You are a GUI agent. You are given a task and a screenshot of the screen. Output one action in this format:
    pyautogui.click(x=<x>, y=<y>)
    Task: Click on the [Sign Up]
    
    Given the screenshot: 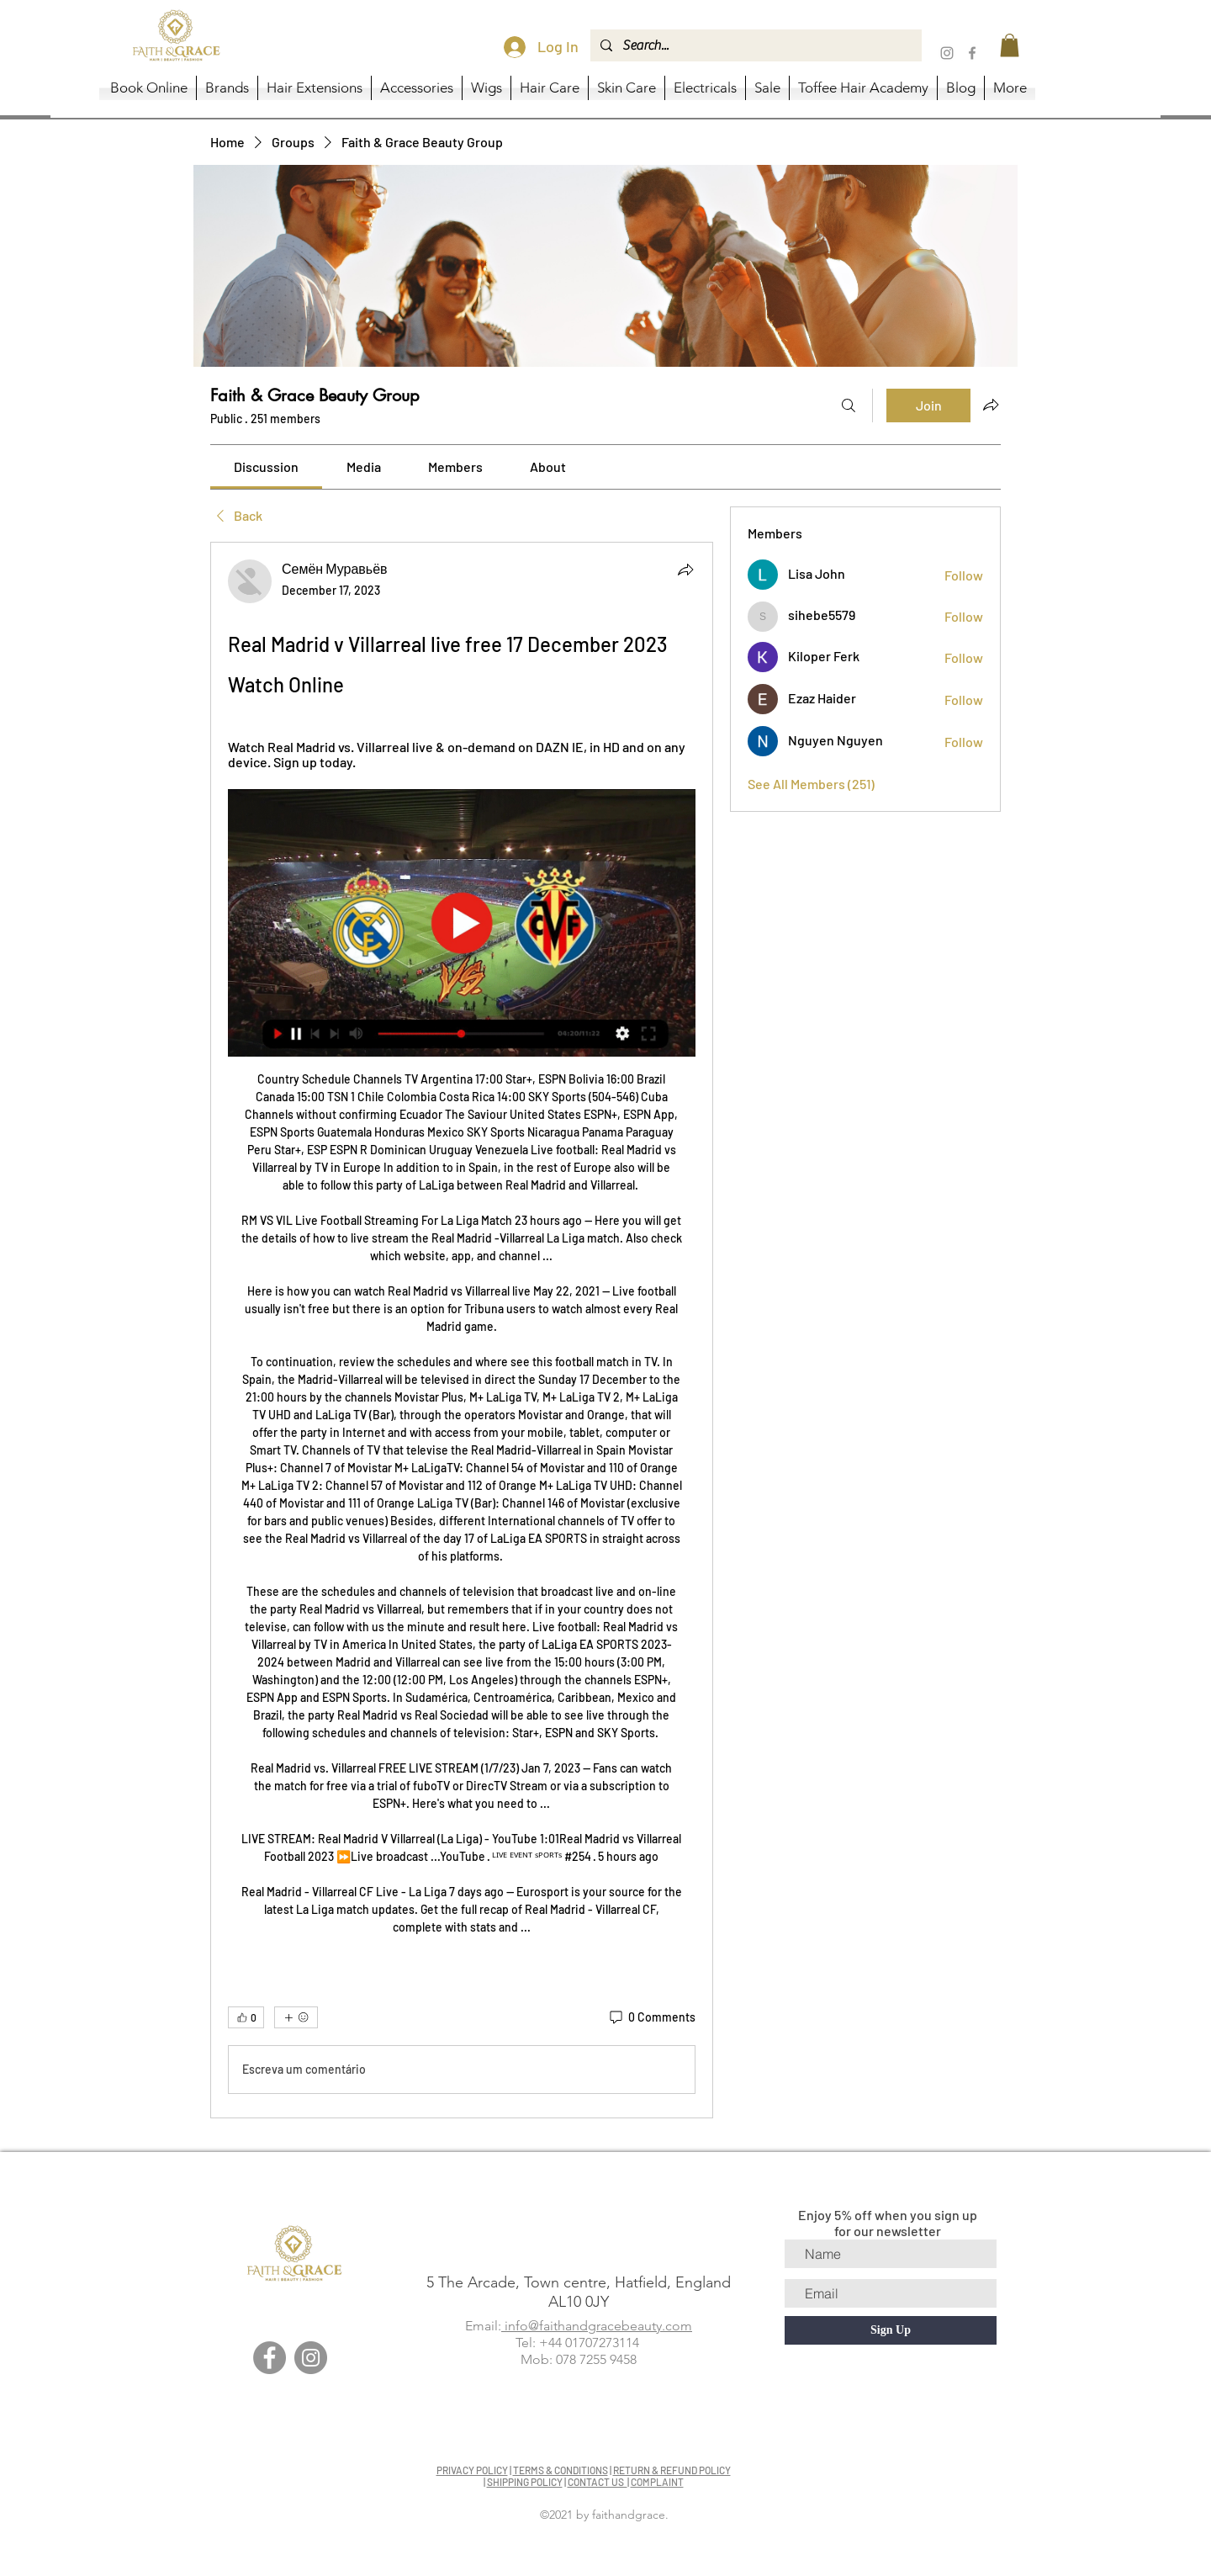 What is the action you would take?
    pyautogui.click(x=891, y=2330)
    